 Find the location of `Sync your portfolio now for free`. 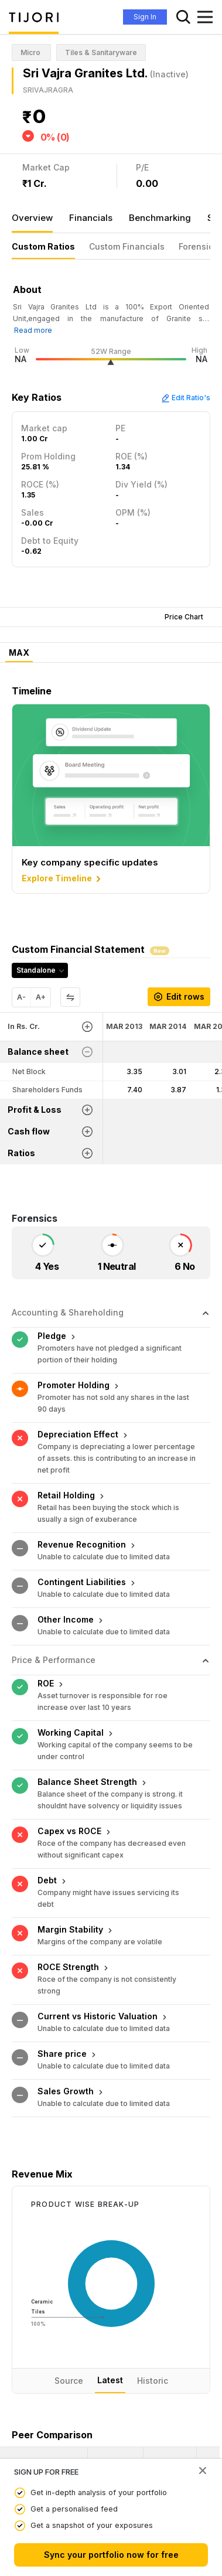

Sync your portfolio now for free is located at coordinates (111, 2555).